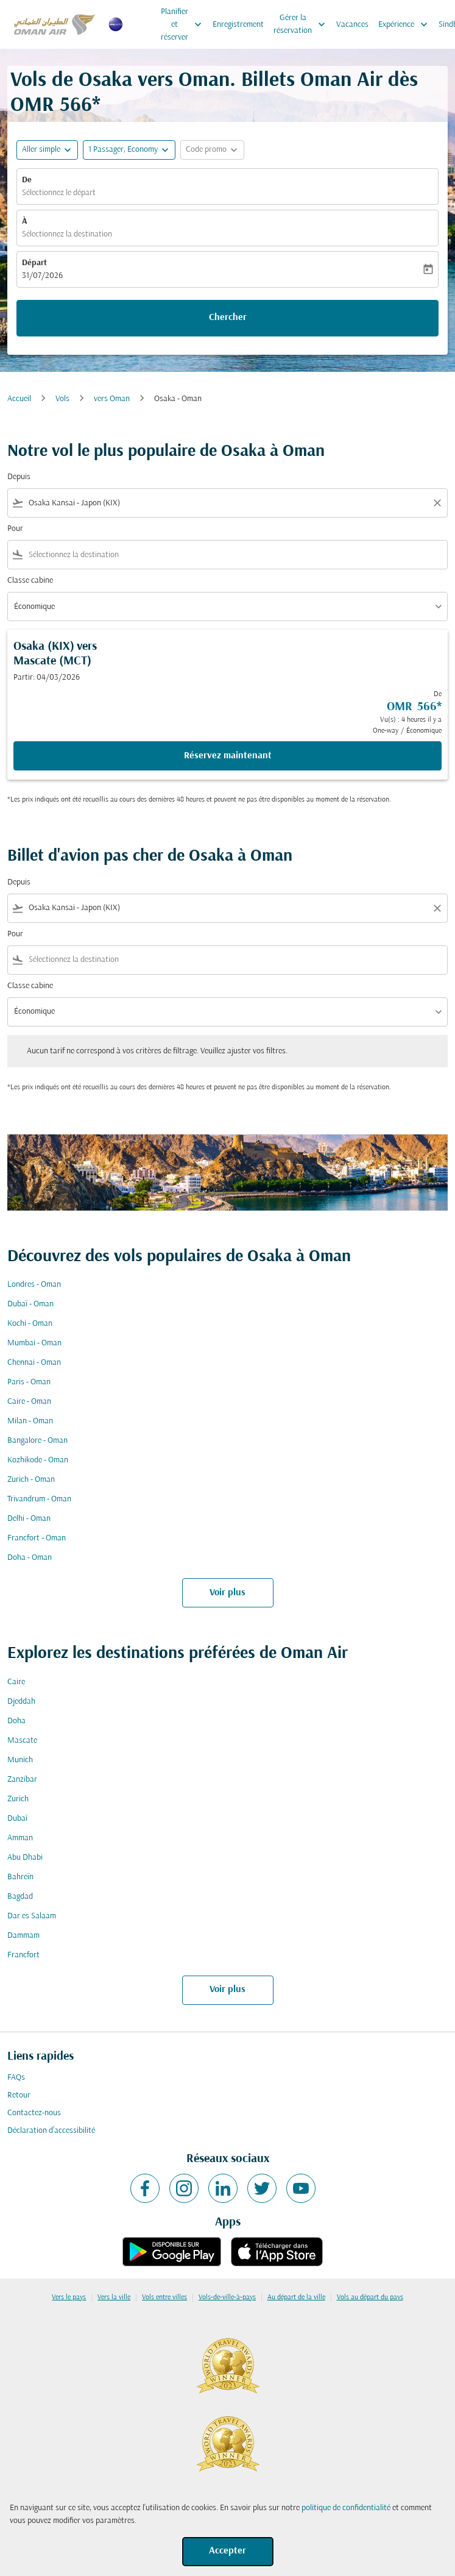 The width and height of the screenshot is (455, 2576). I want to click on Pour, so click(15, 528).